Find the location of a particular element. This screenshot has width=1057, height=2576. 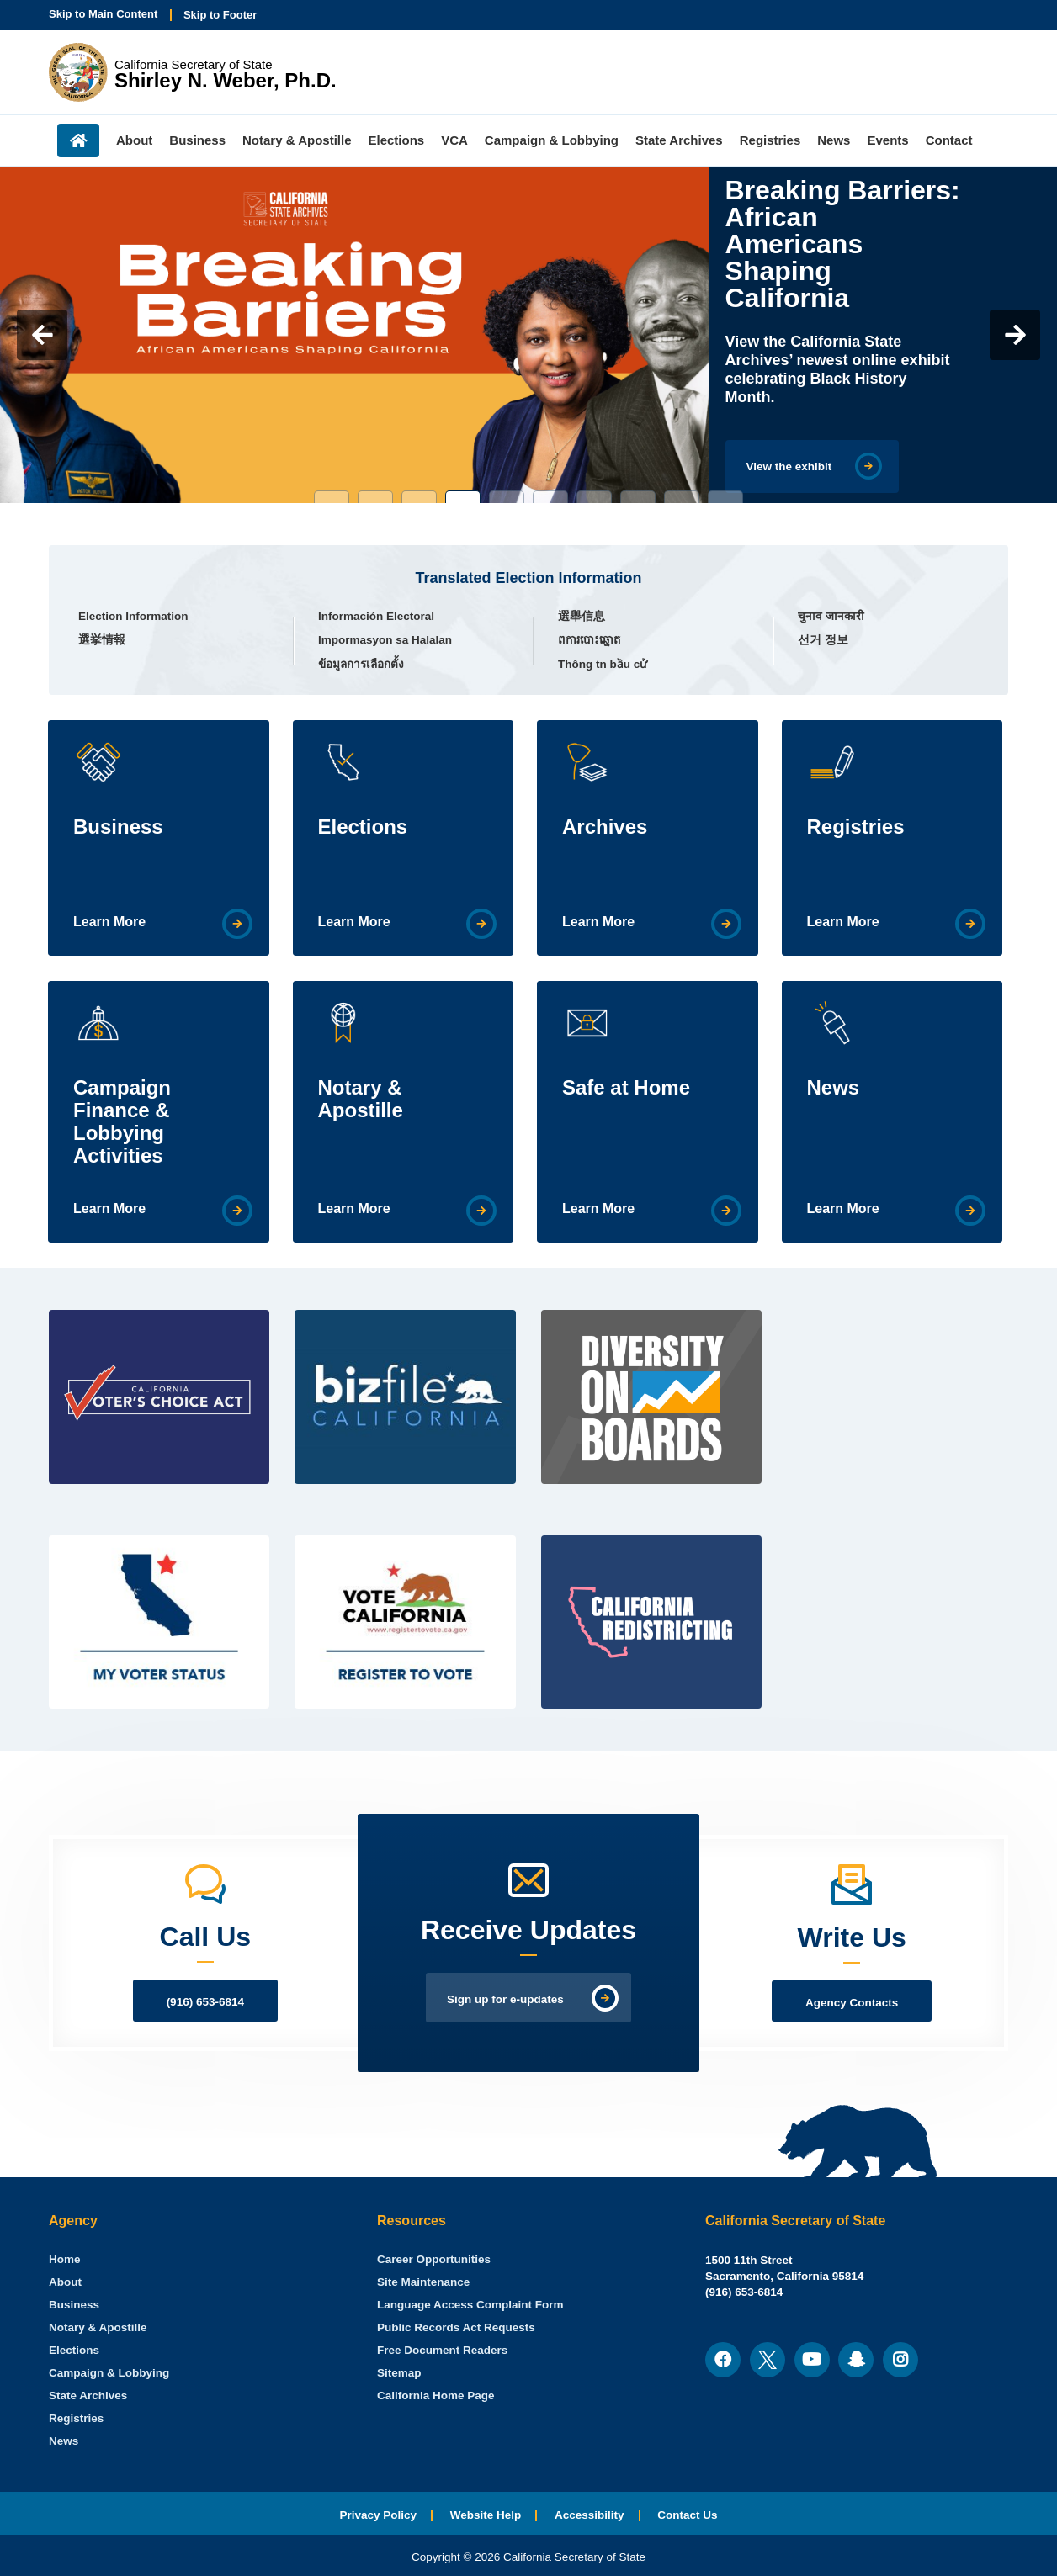

3 [tab] is located at coordinates (419, 496).